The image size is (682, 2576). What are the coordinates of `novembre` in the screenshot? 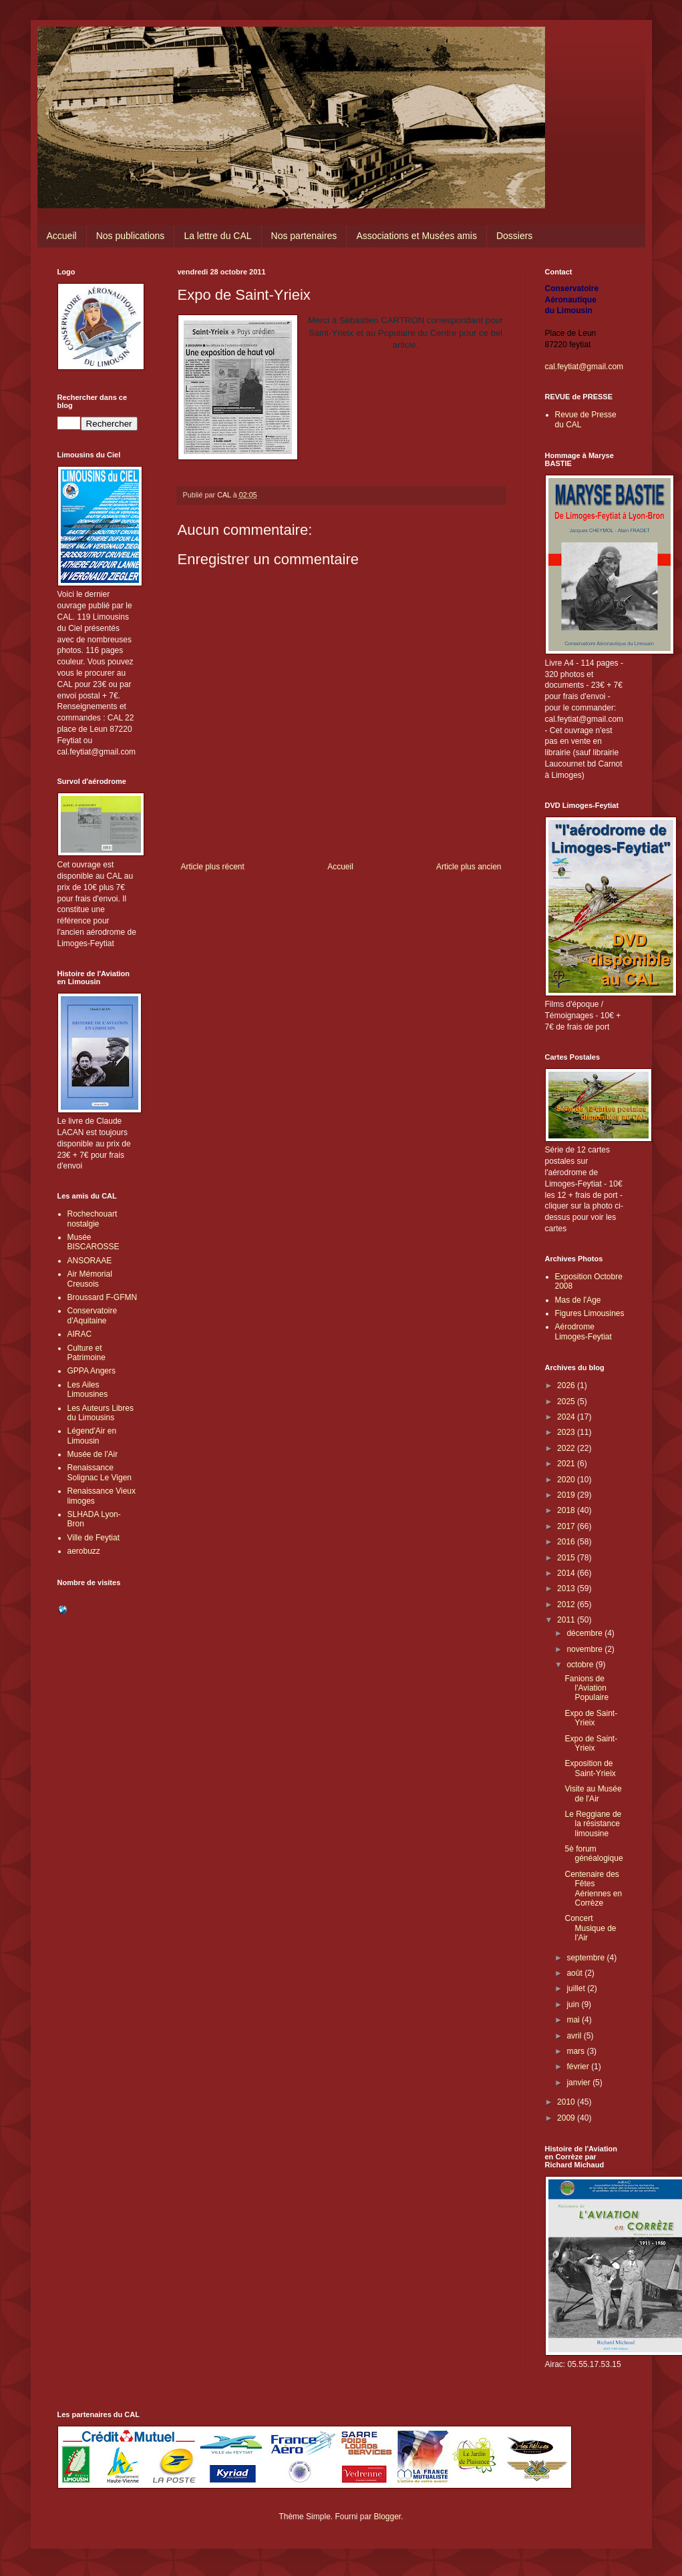 It's located at (585, 1649).